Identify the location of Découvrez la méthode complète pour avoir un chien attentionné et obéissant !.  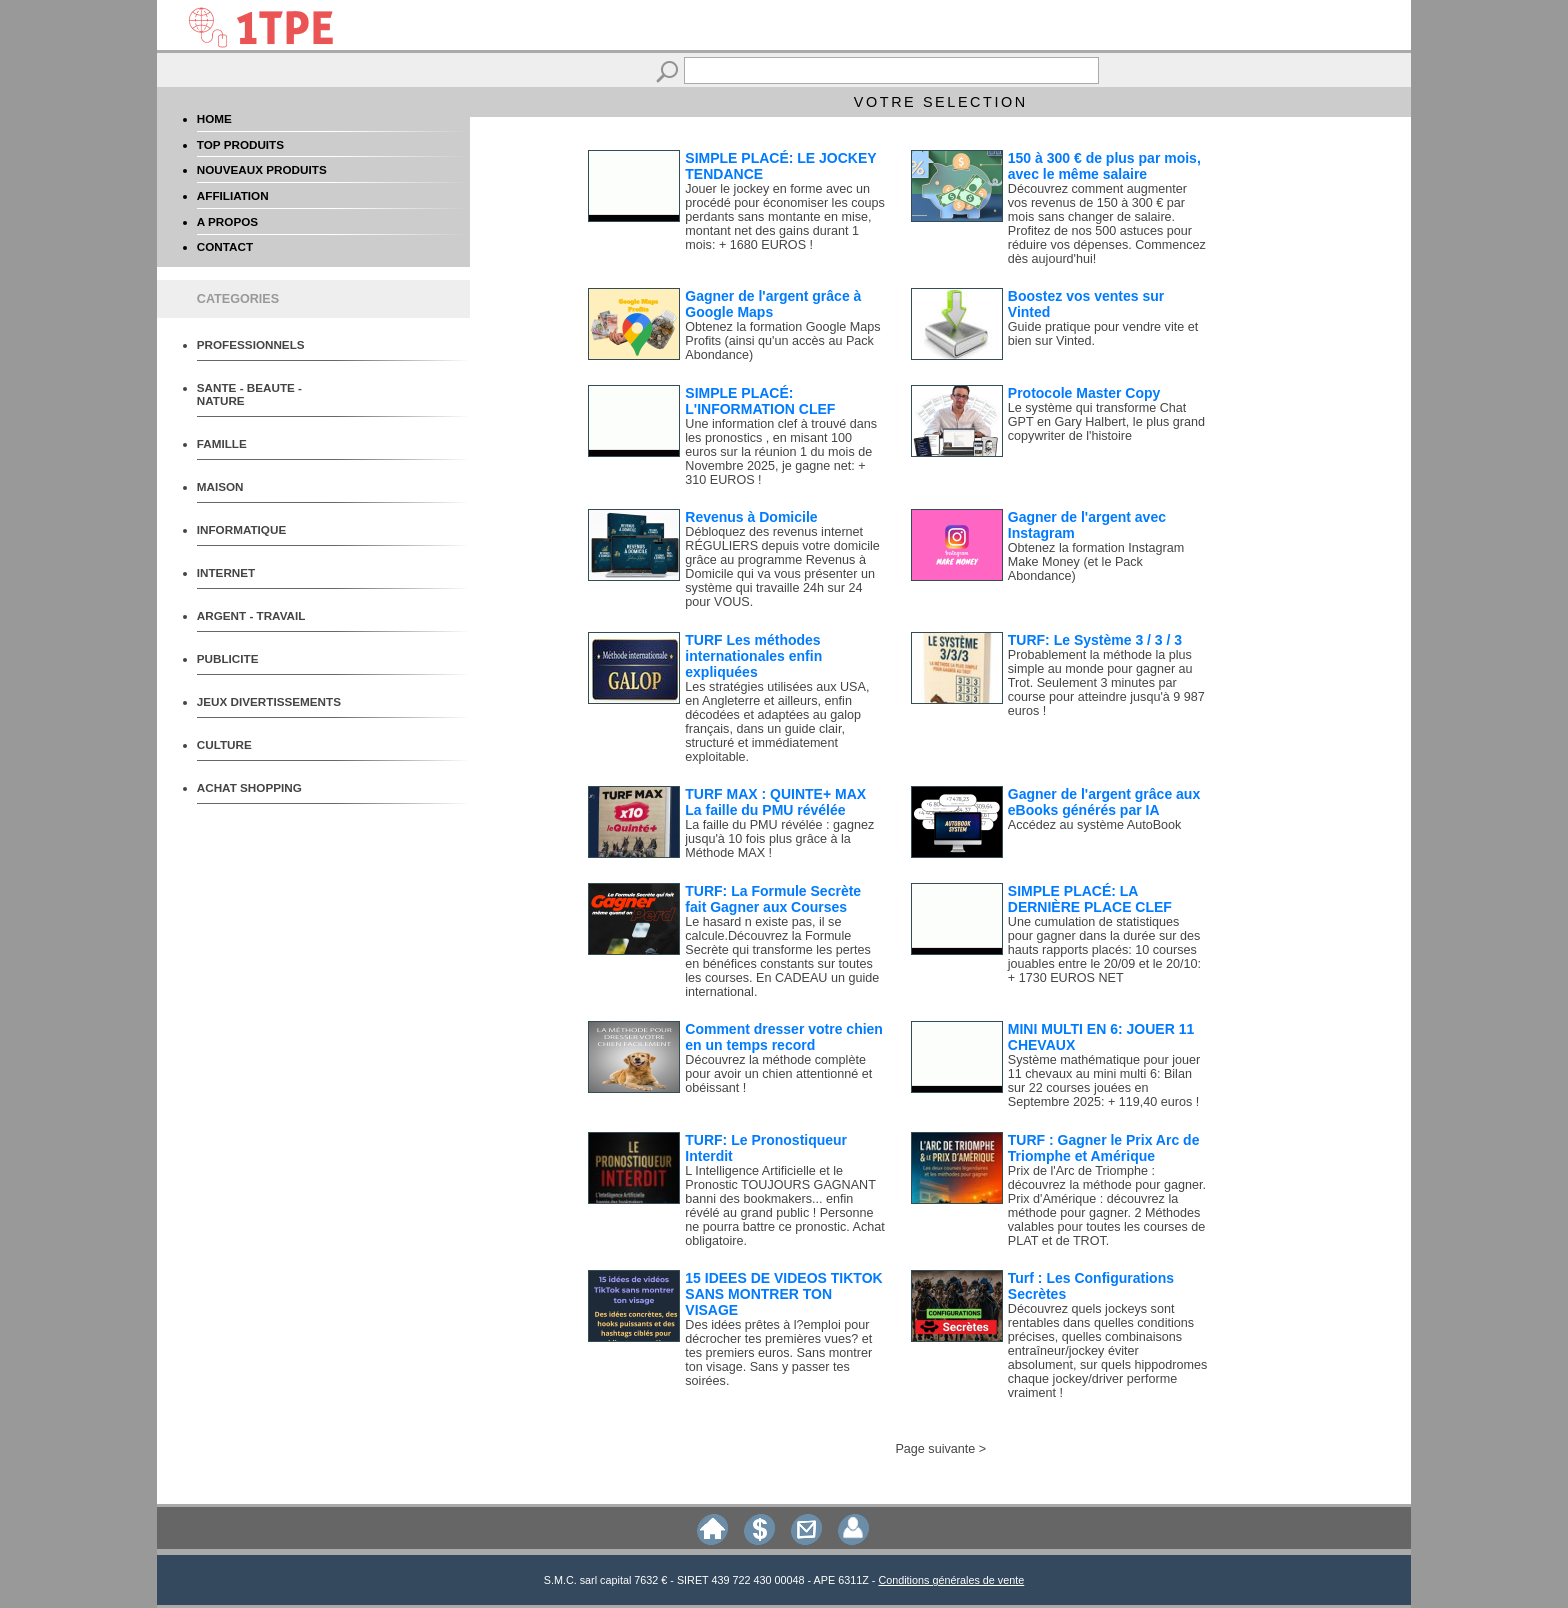
(778, 1074).